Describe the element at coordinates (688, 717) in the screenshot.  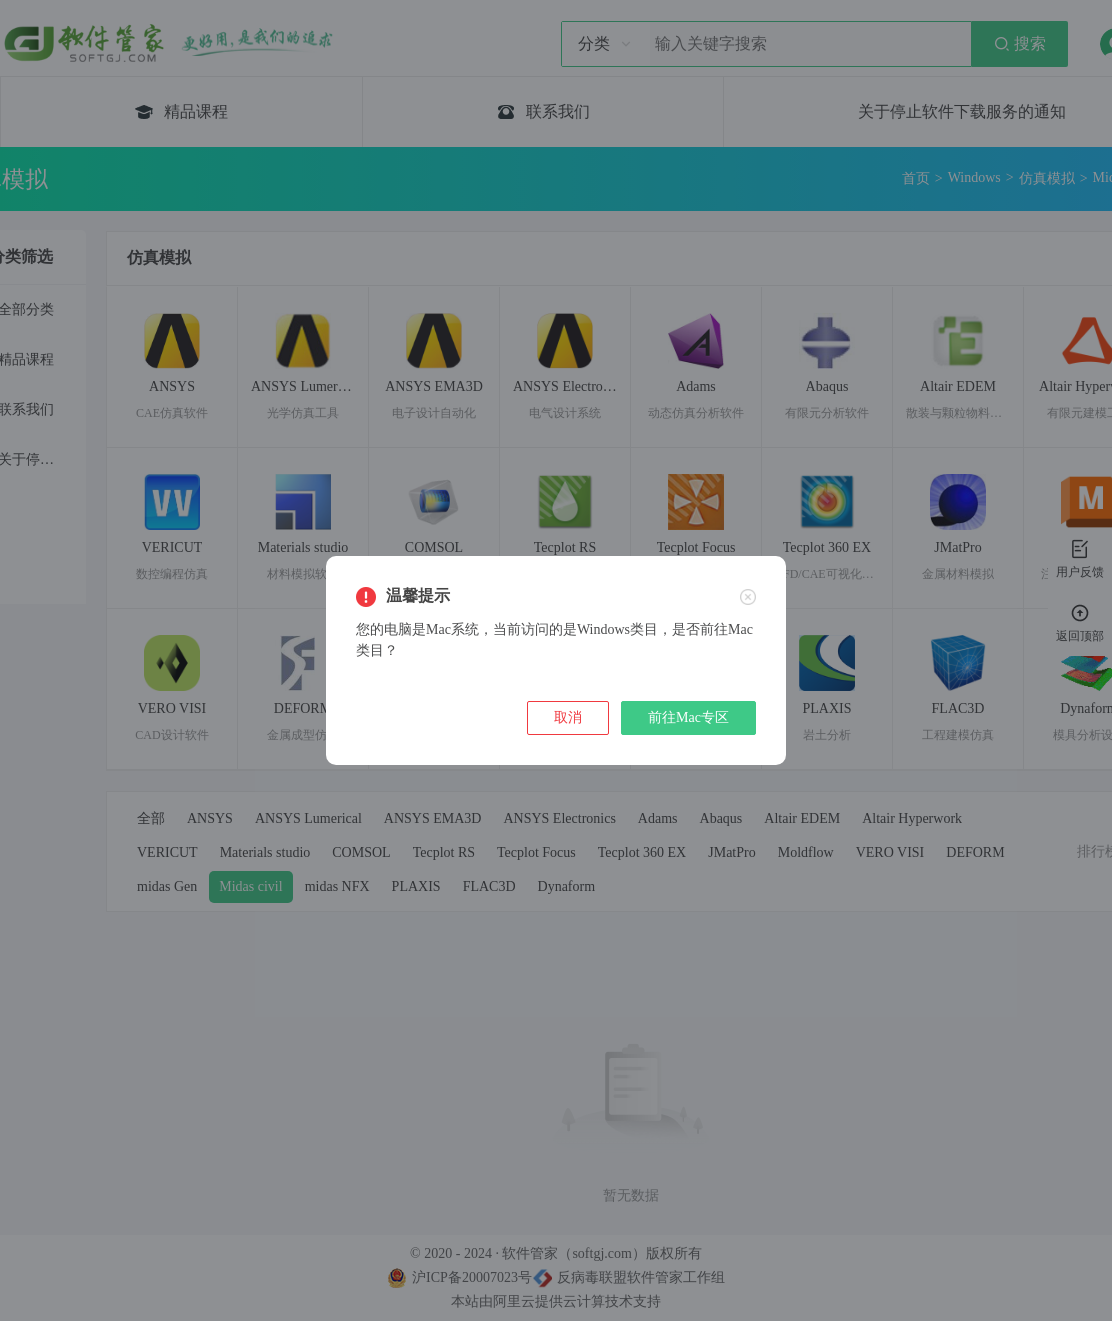
I see `前往Mac专区` at that location.